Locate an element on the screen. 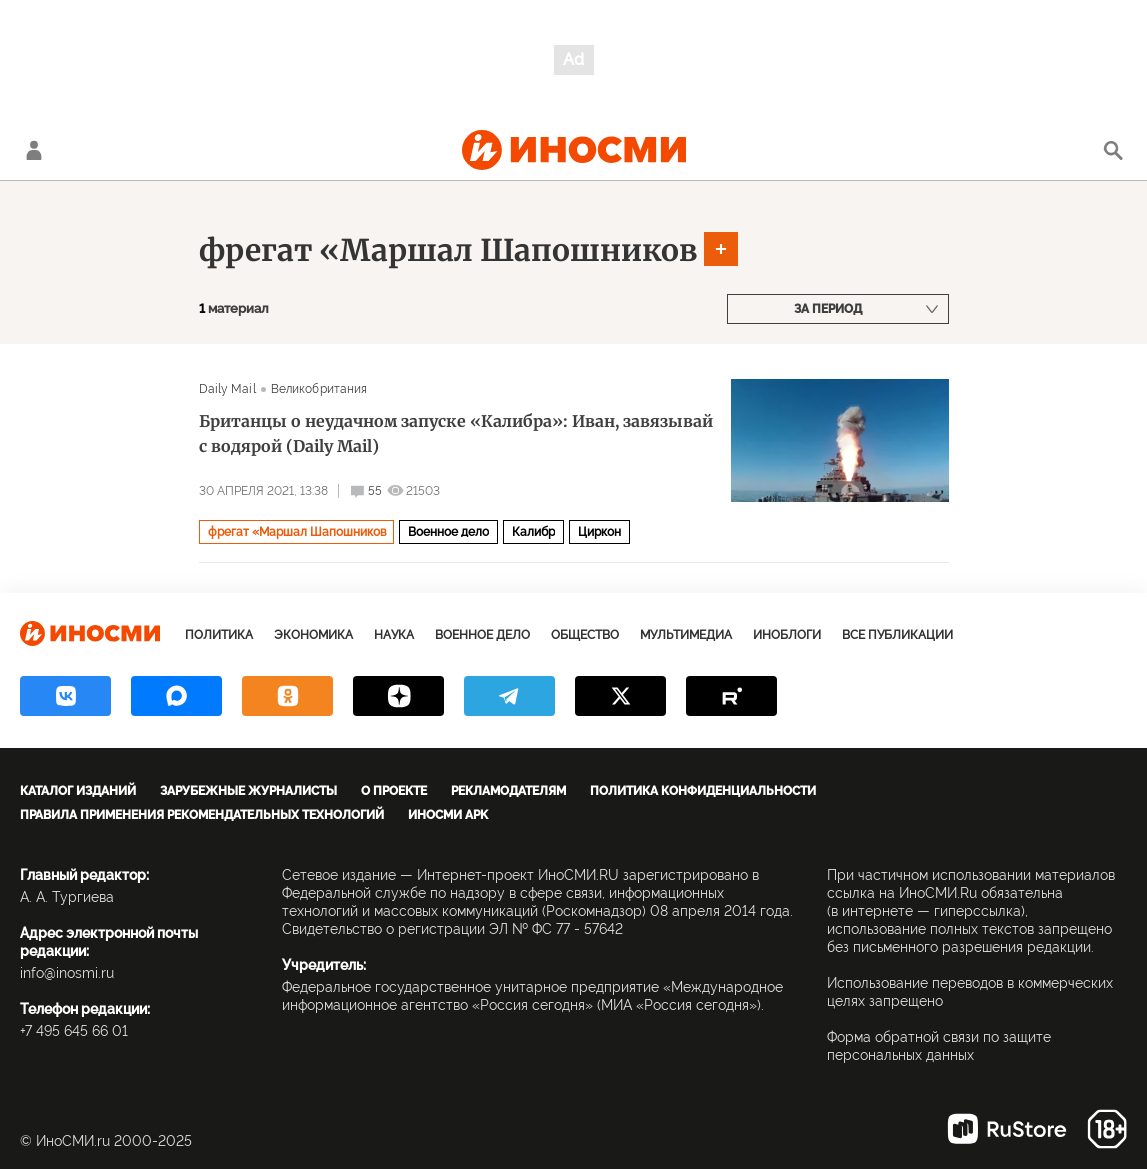 The height and width of the screenshot is (1169, 1147). Daily Mail is located at coordinates (227, 389).